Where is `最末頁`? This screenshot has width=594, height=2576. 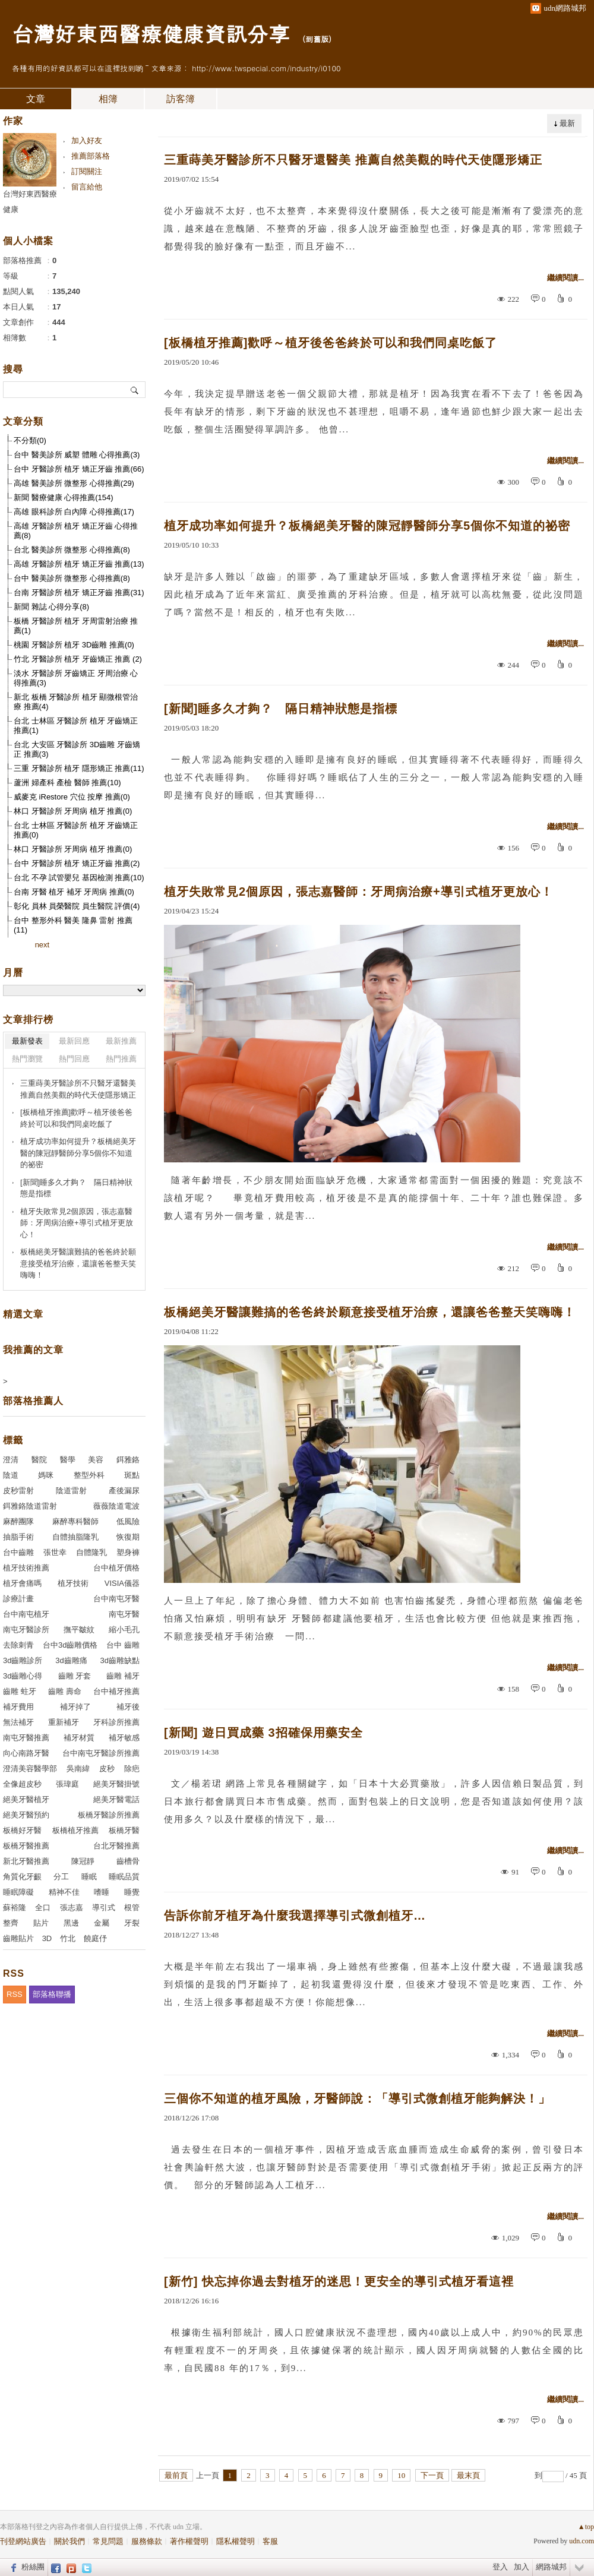 最末頁 is located at coordinates (468, 2475).